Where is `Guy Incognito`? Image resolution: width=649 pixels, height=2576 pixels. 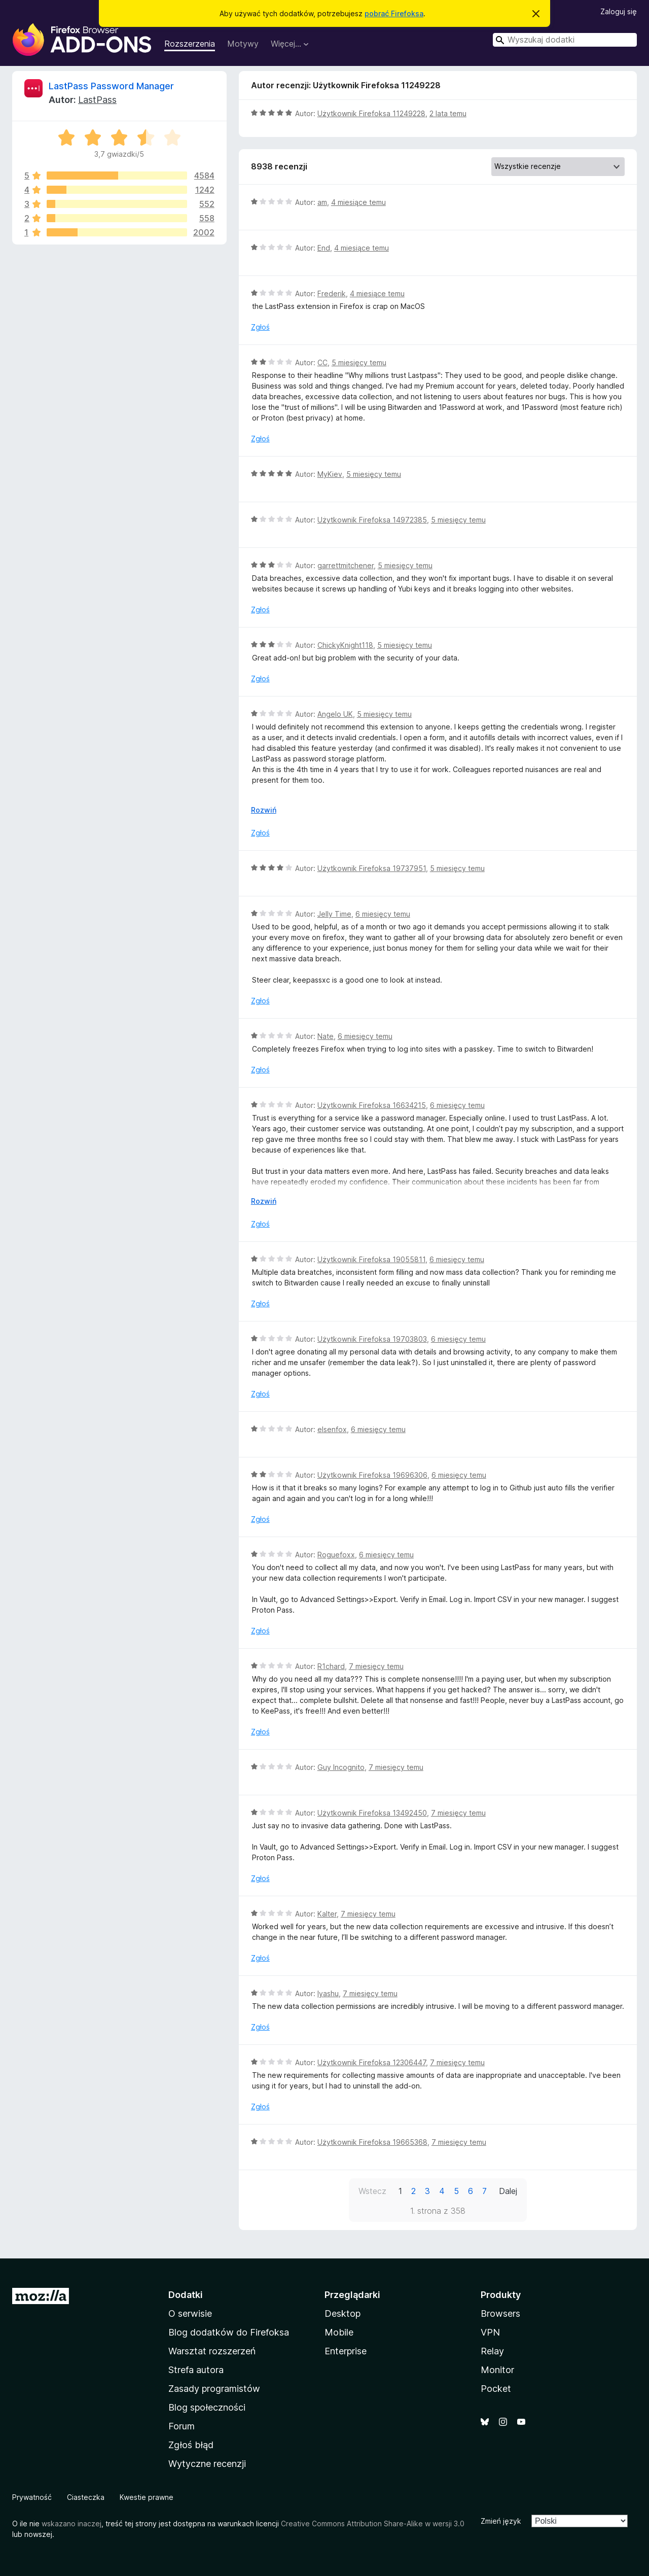
Guy Incognito is located at coordinates (341, 1767).